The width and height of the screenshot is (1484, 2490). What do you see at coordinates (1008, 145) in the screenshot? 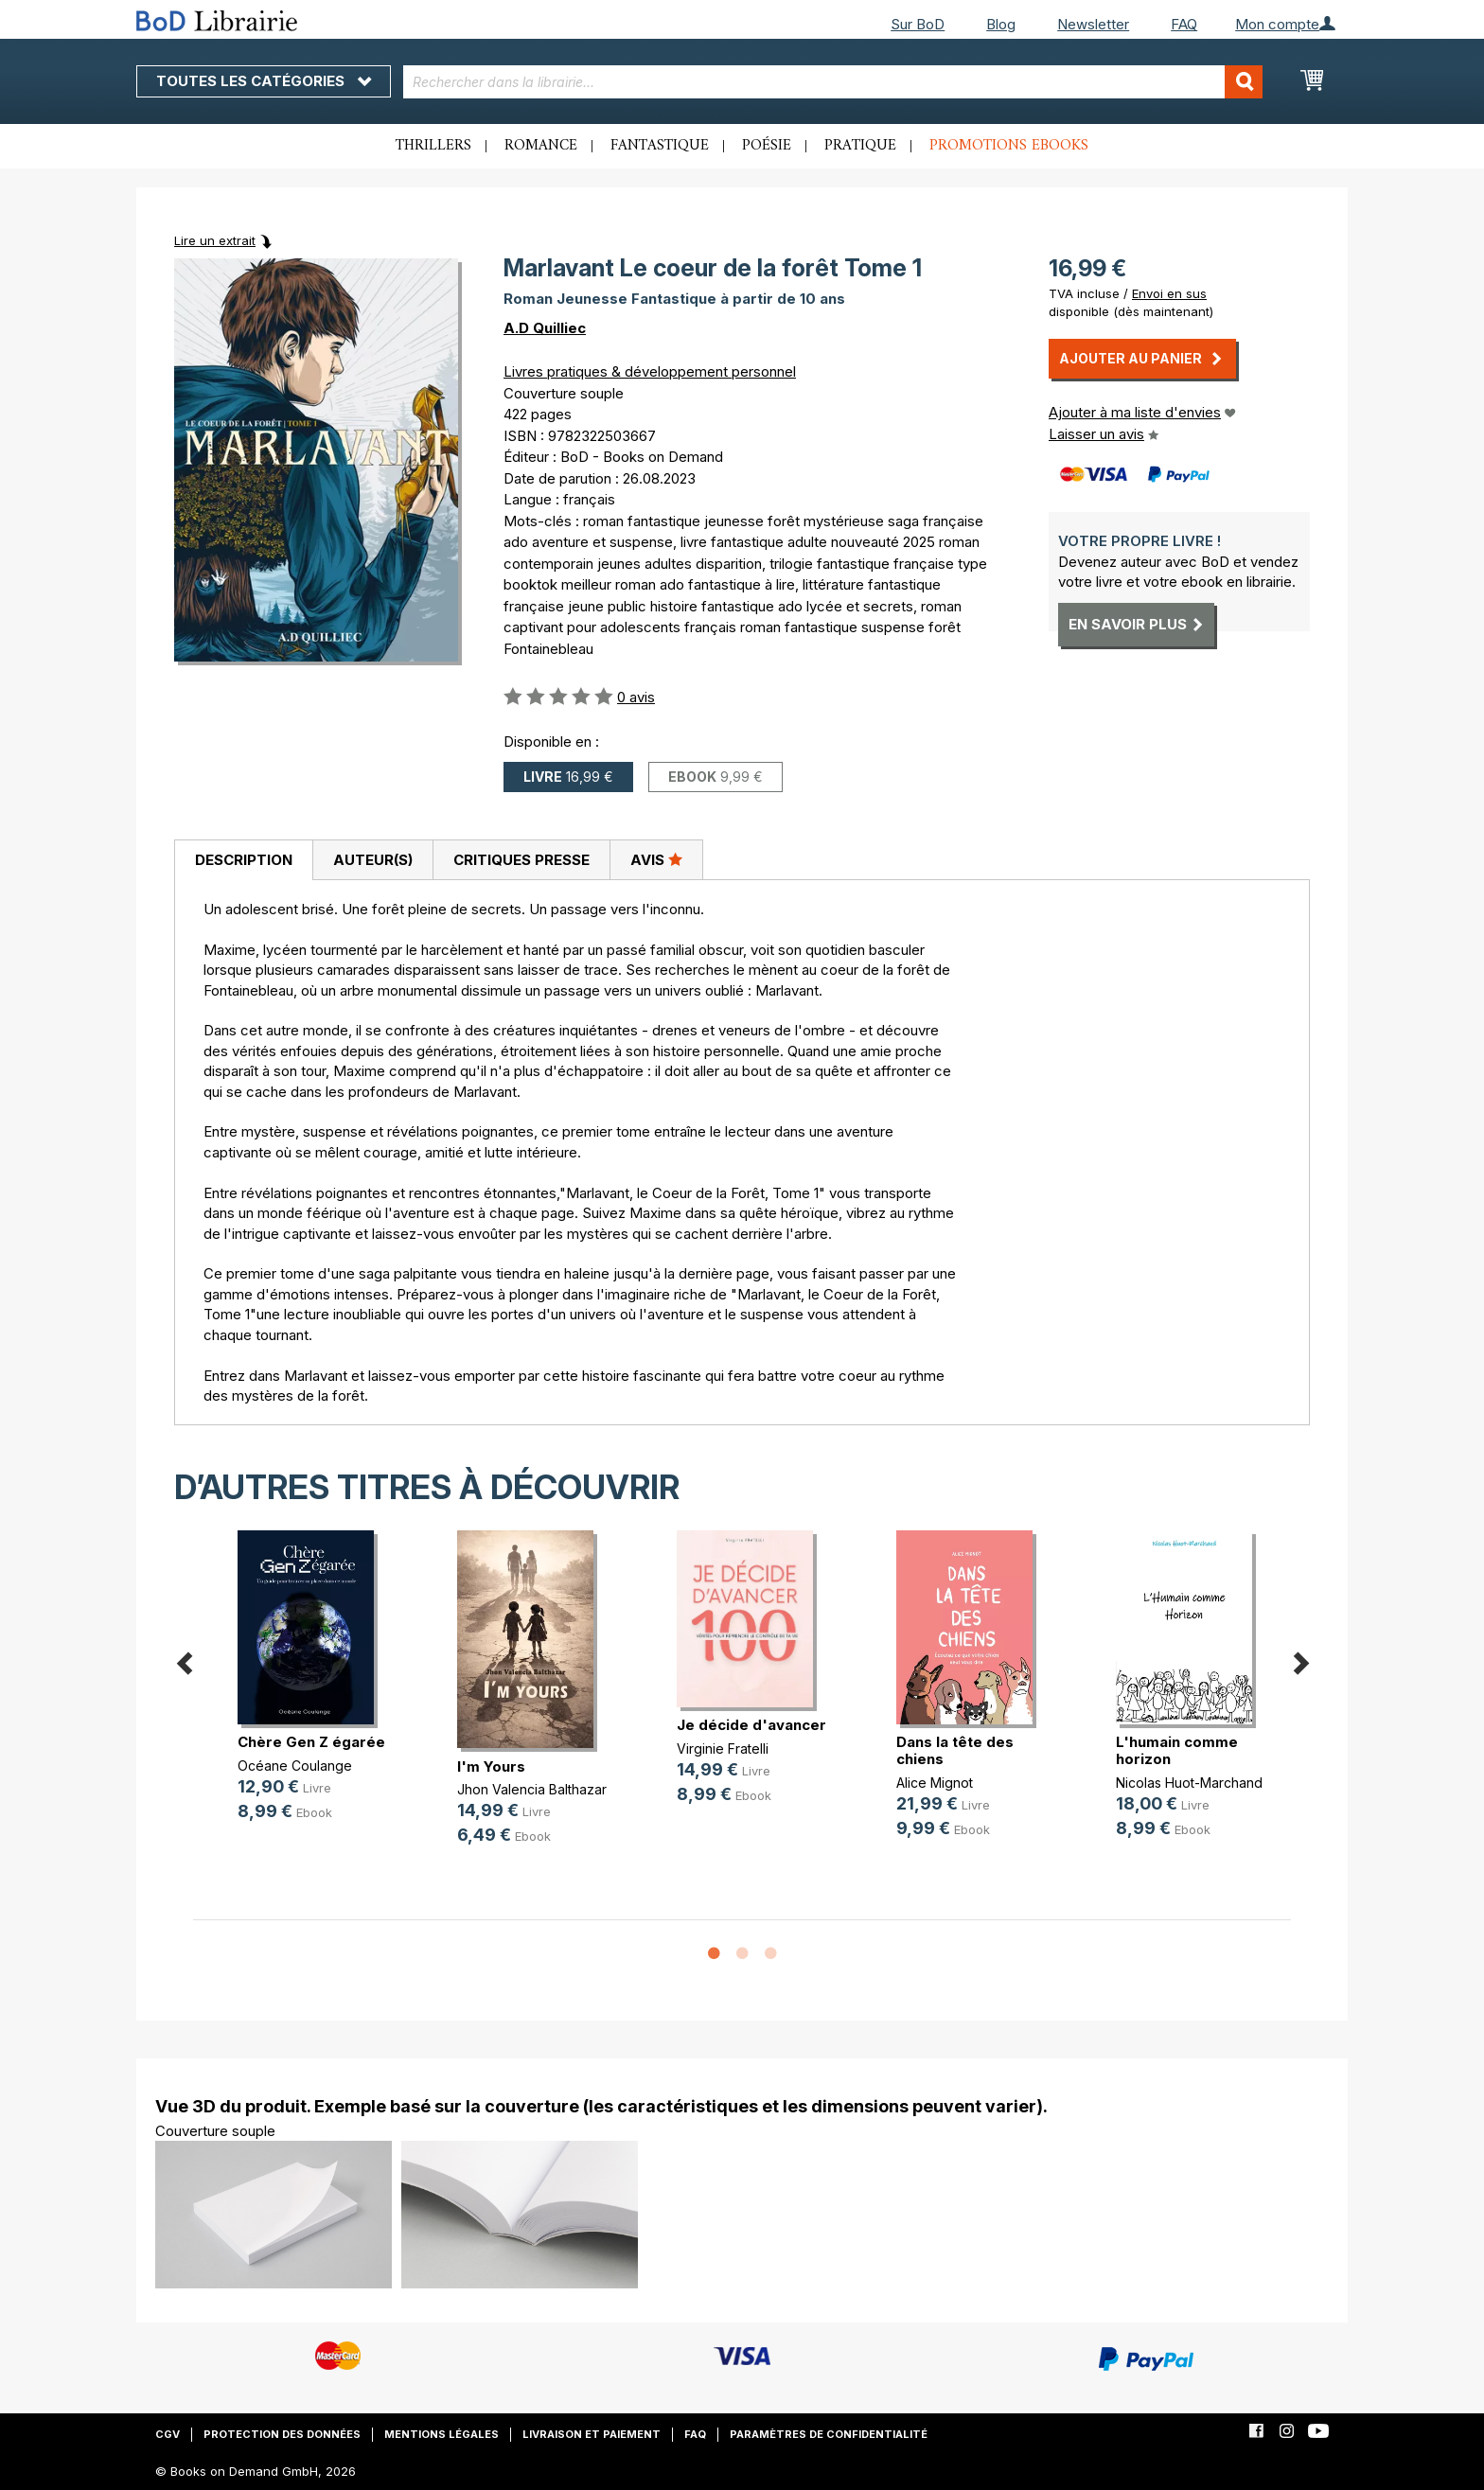
I see `Promotions ebooks` at bounding box center [1008, 145].